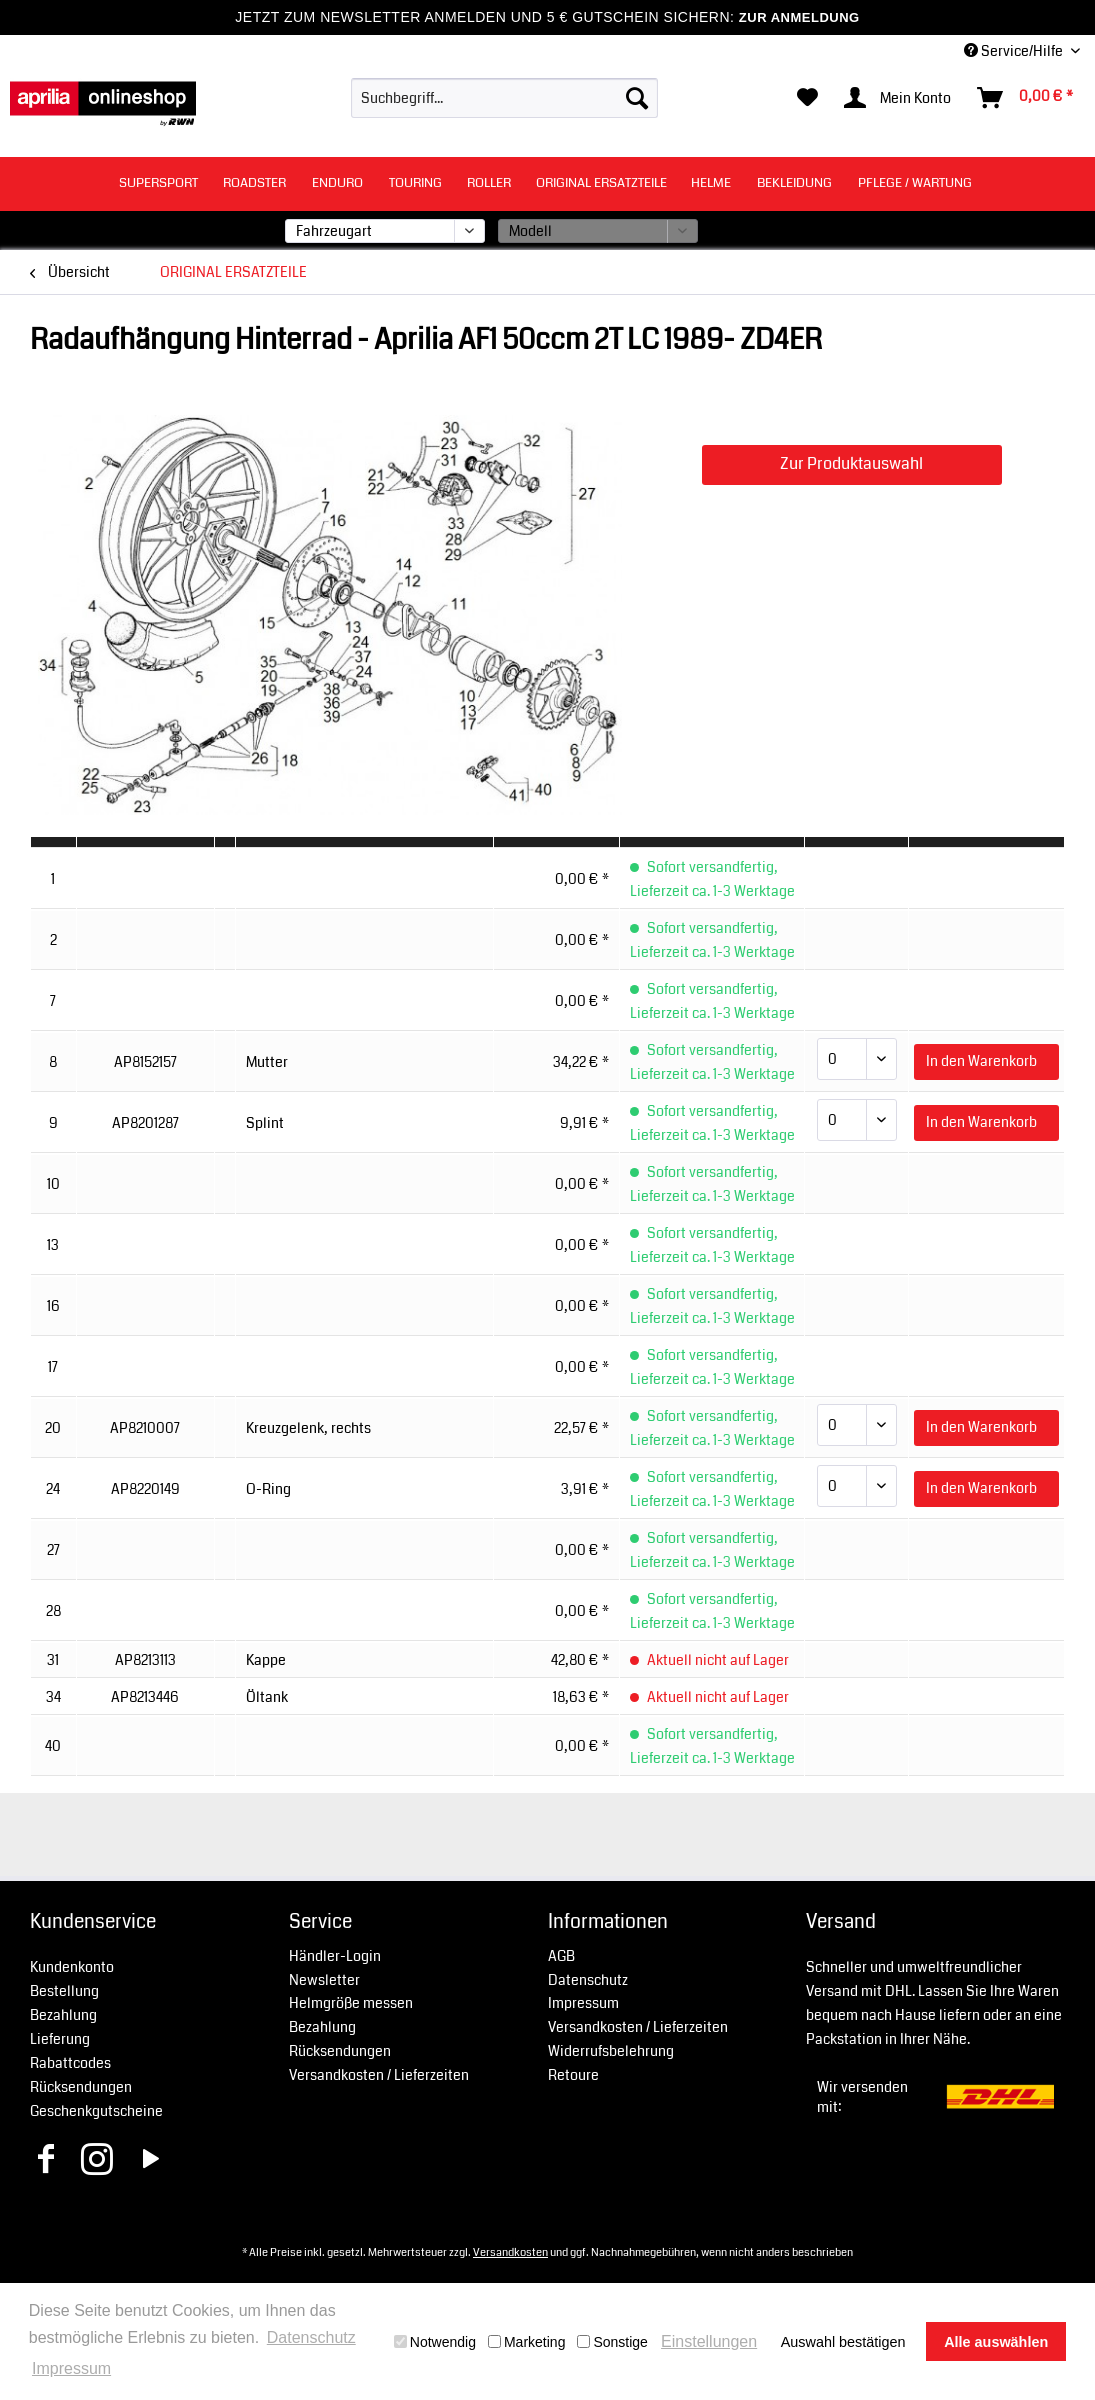 Image resolution: width=1095 pixels, height=2400 pixels. I want to click on Impressum [button], so click(71, 2368).